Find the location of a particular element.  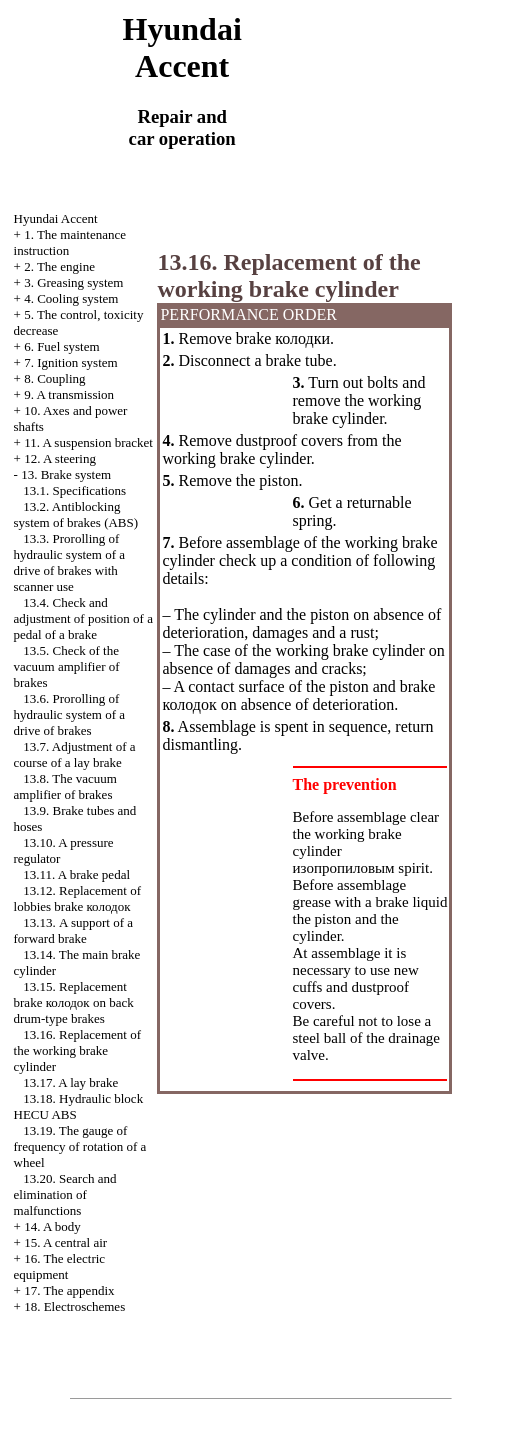

13.13. A support of a forward brake is located at coordinates (74, 930).